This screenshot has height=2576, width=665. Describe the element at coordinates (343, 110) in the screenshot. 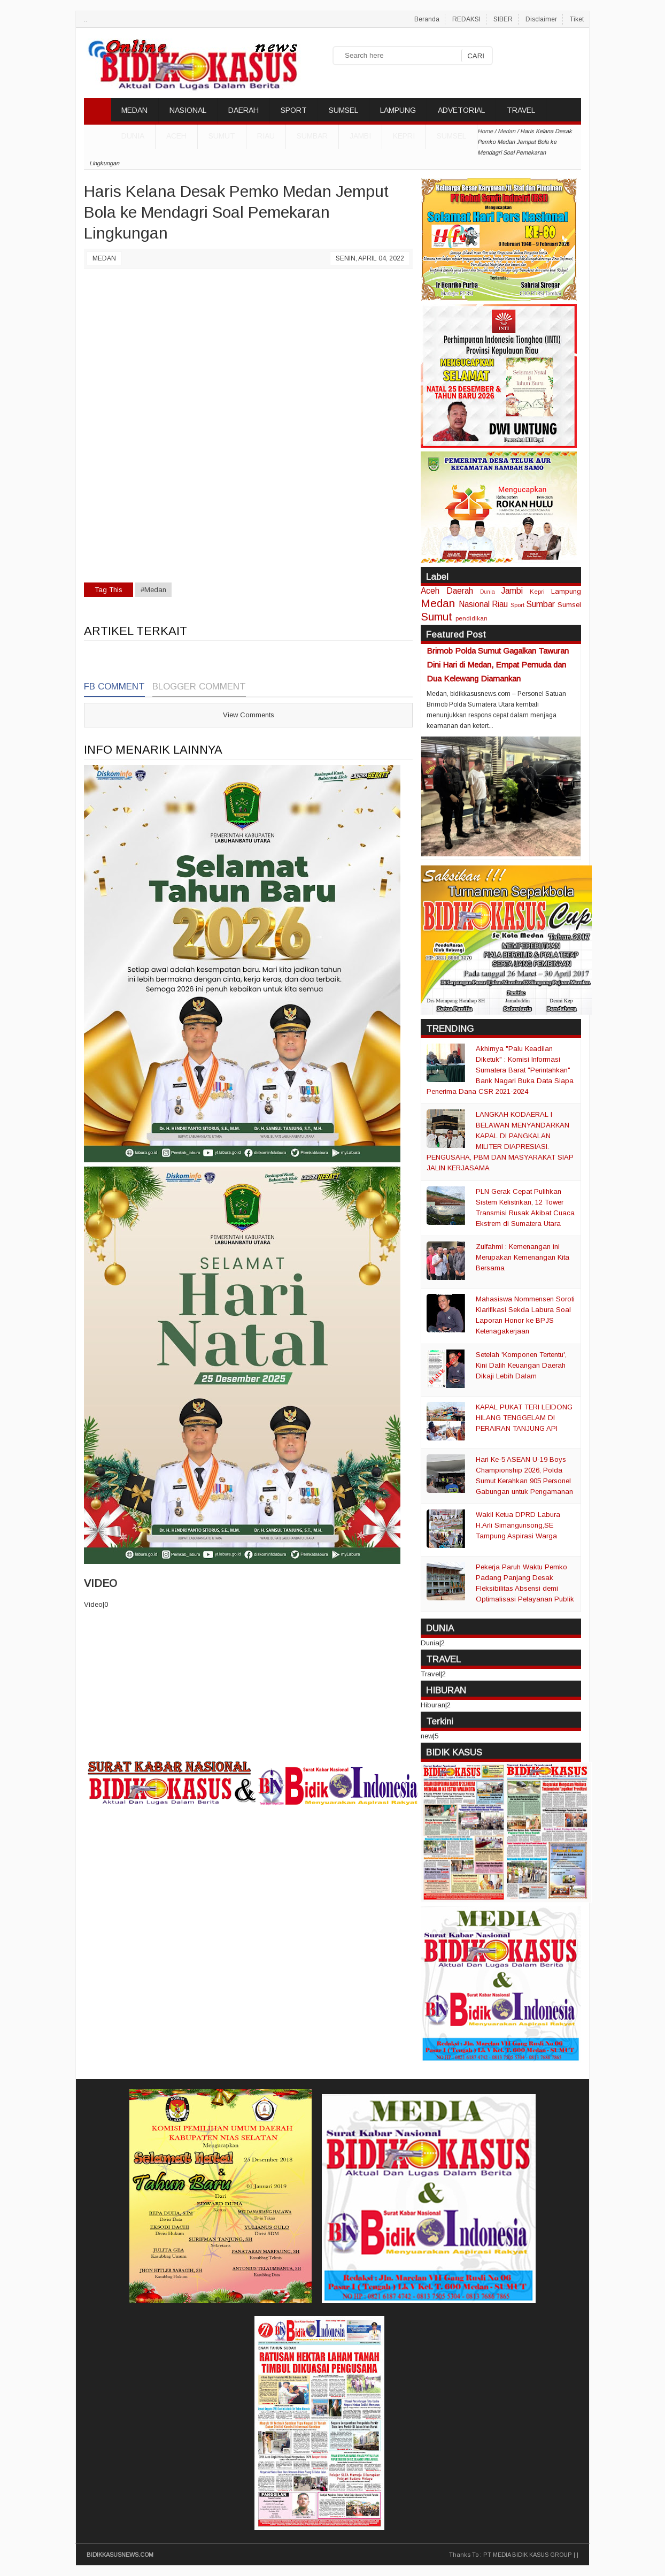

I see `SUMSEL` at that location.